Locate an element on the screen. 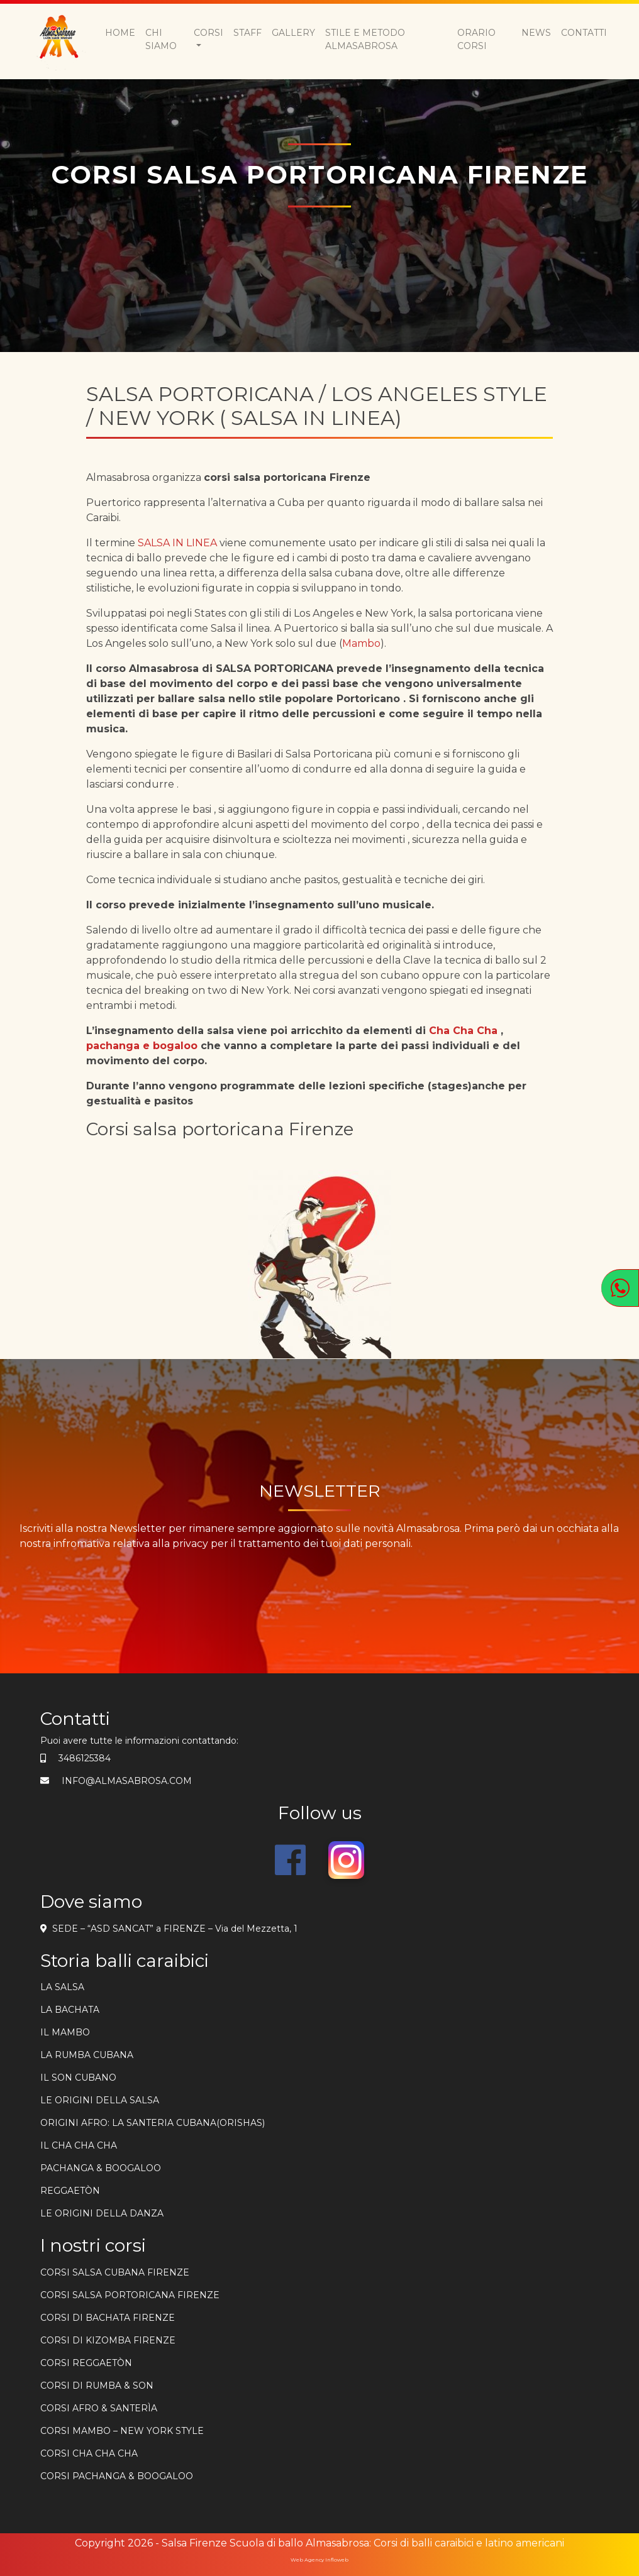  La bachata is located at coordinates (69, 2009).